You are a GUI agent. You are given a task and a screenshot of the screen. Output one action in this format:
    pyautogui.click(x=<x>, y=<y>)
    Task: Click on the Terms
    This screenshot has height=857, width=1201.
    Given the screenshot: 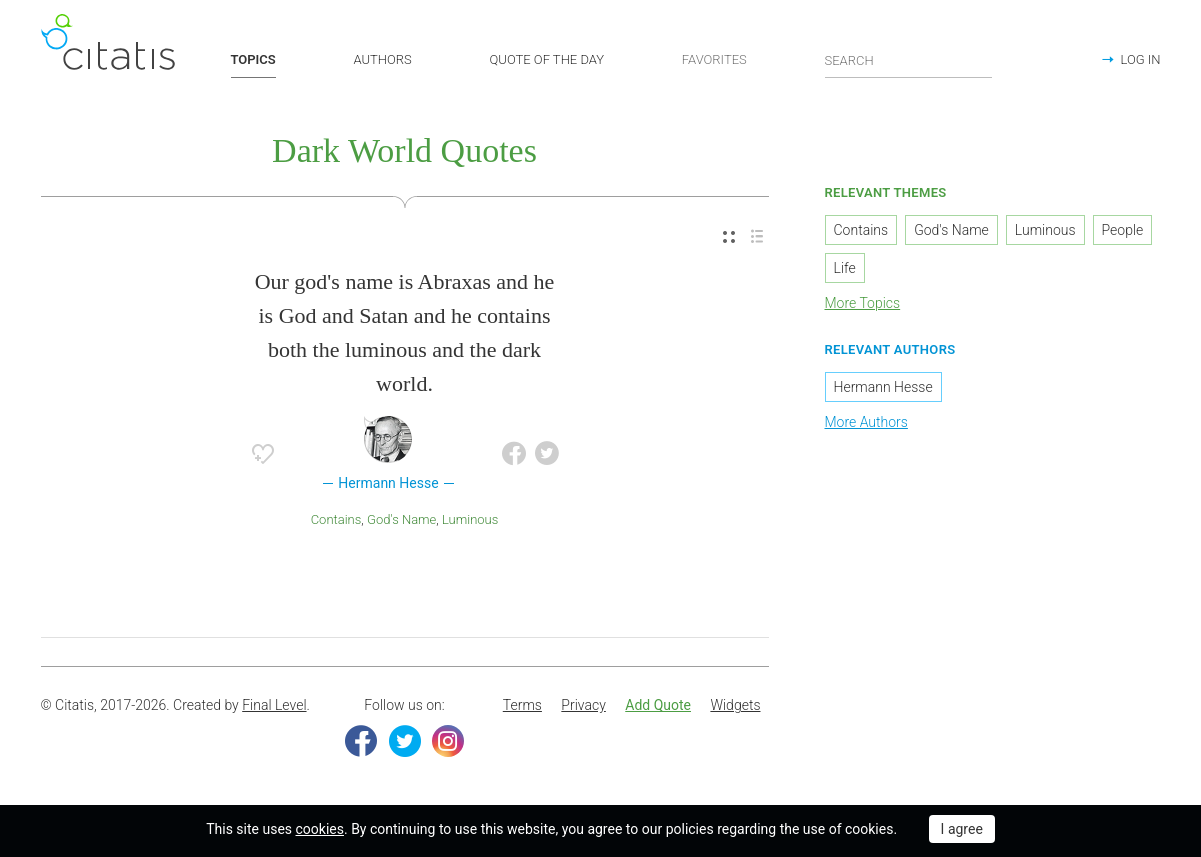 What is the action you would take?
    pyautogui.click(x=522, y=705)
    